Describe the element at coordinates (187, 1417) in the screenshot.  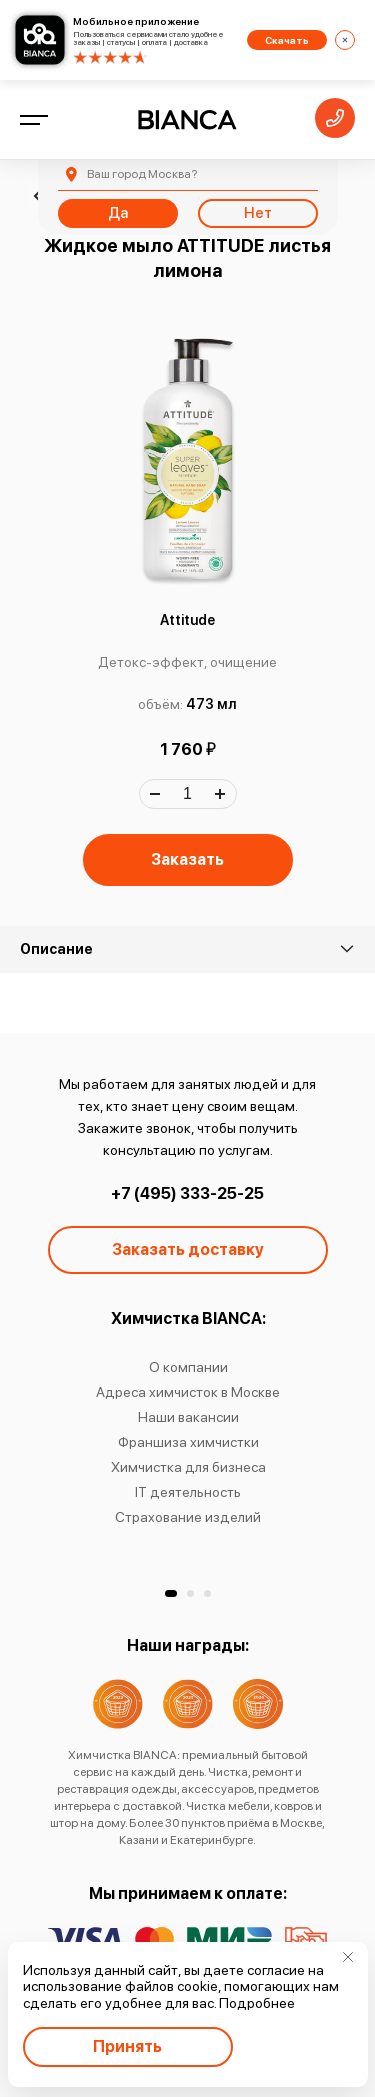
I see `Наши вакансии` at that location.